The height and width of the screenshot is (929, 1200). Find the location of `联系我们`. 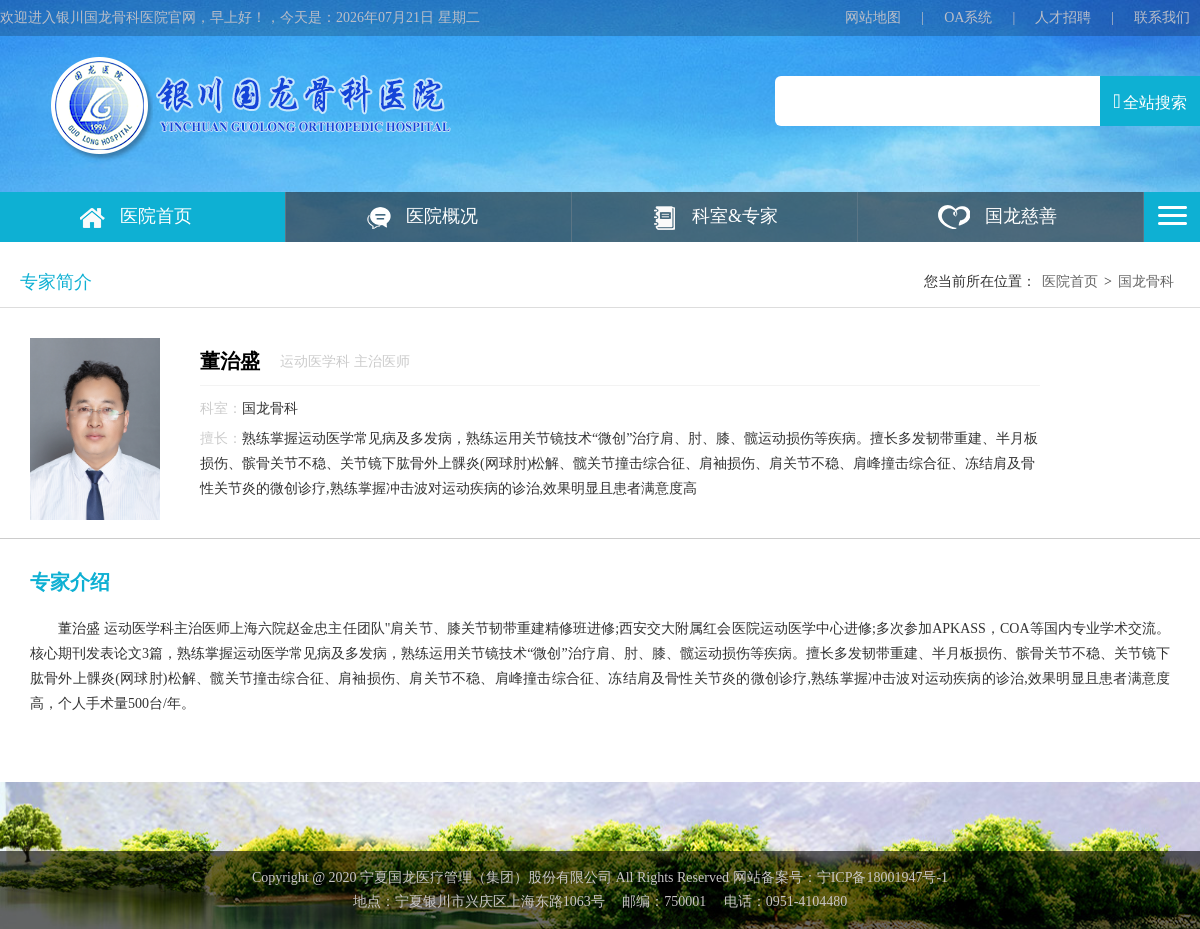

联系我们 is located at coordinates (1162, 17).